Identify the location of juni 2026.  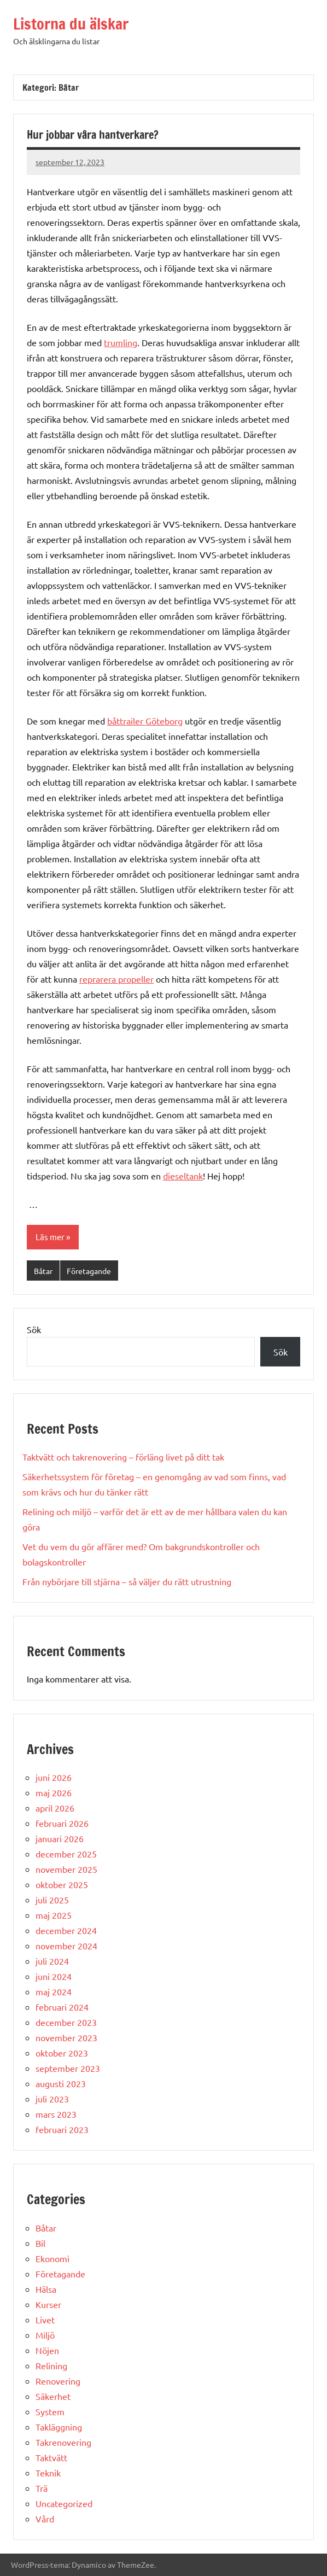
(54, 1777).